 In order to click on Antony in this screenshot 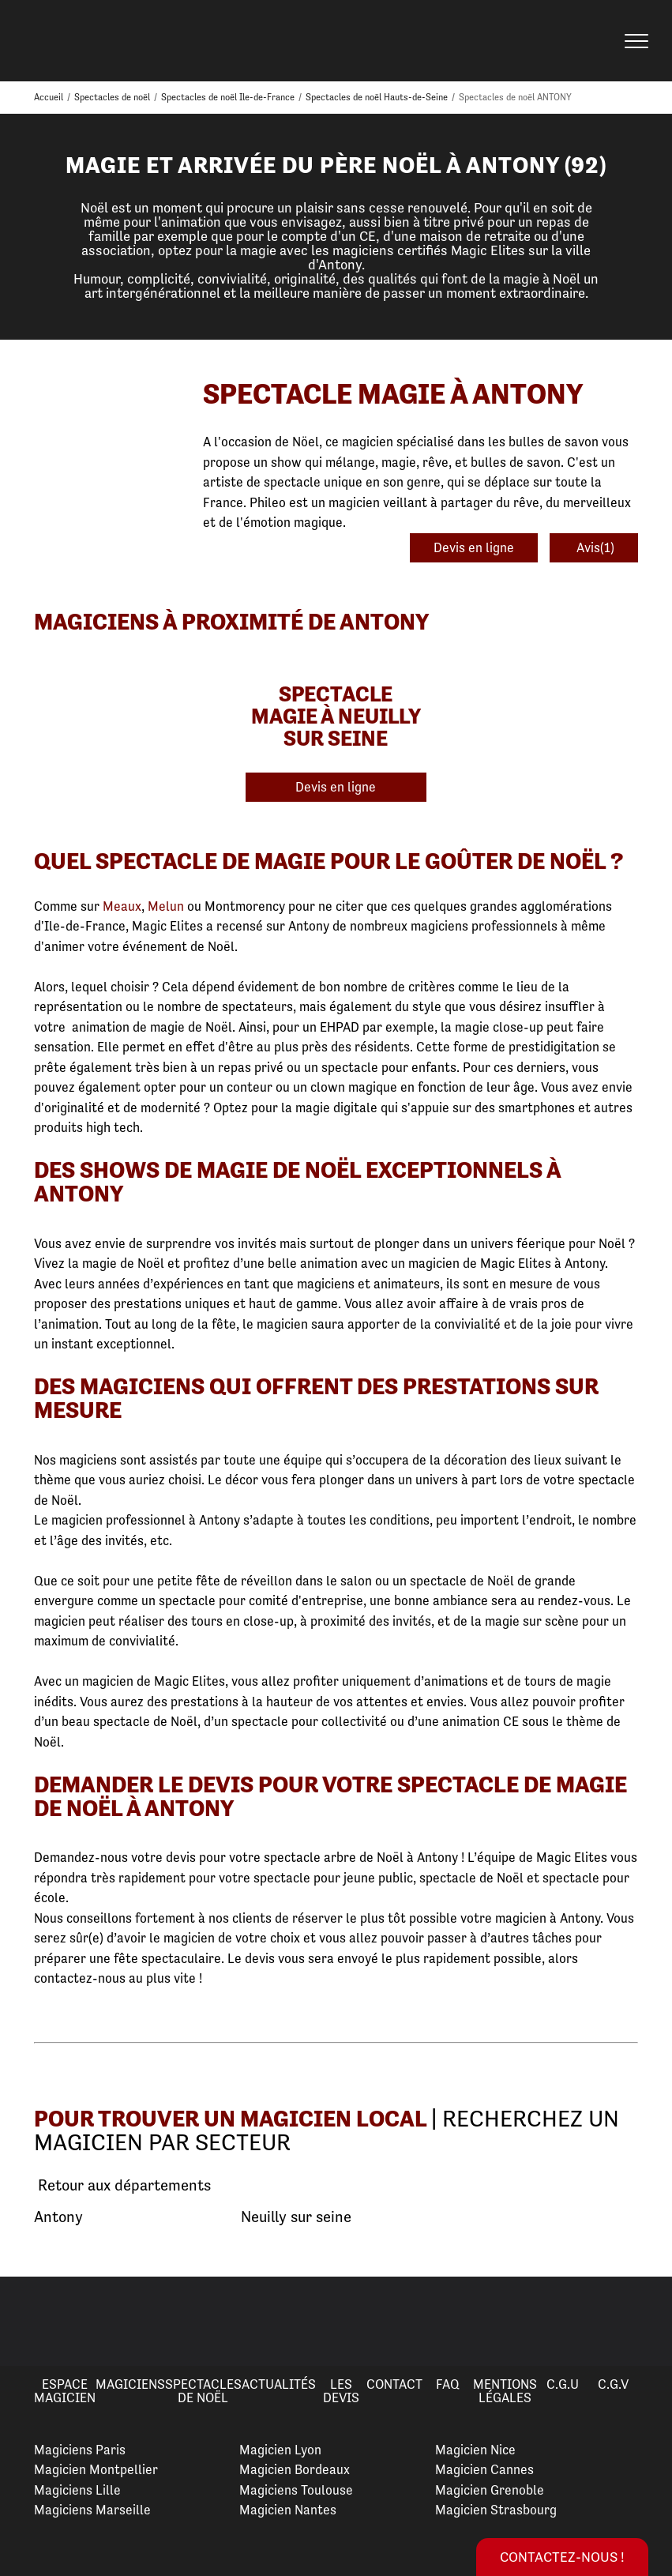, I will do `click(58, 2217)`.